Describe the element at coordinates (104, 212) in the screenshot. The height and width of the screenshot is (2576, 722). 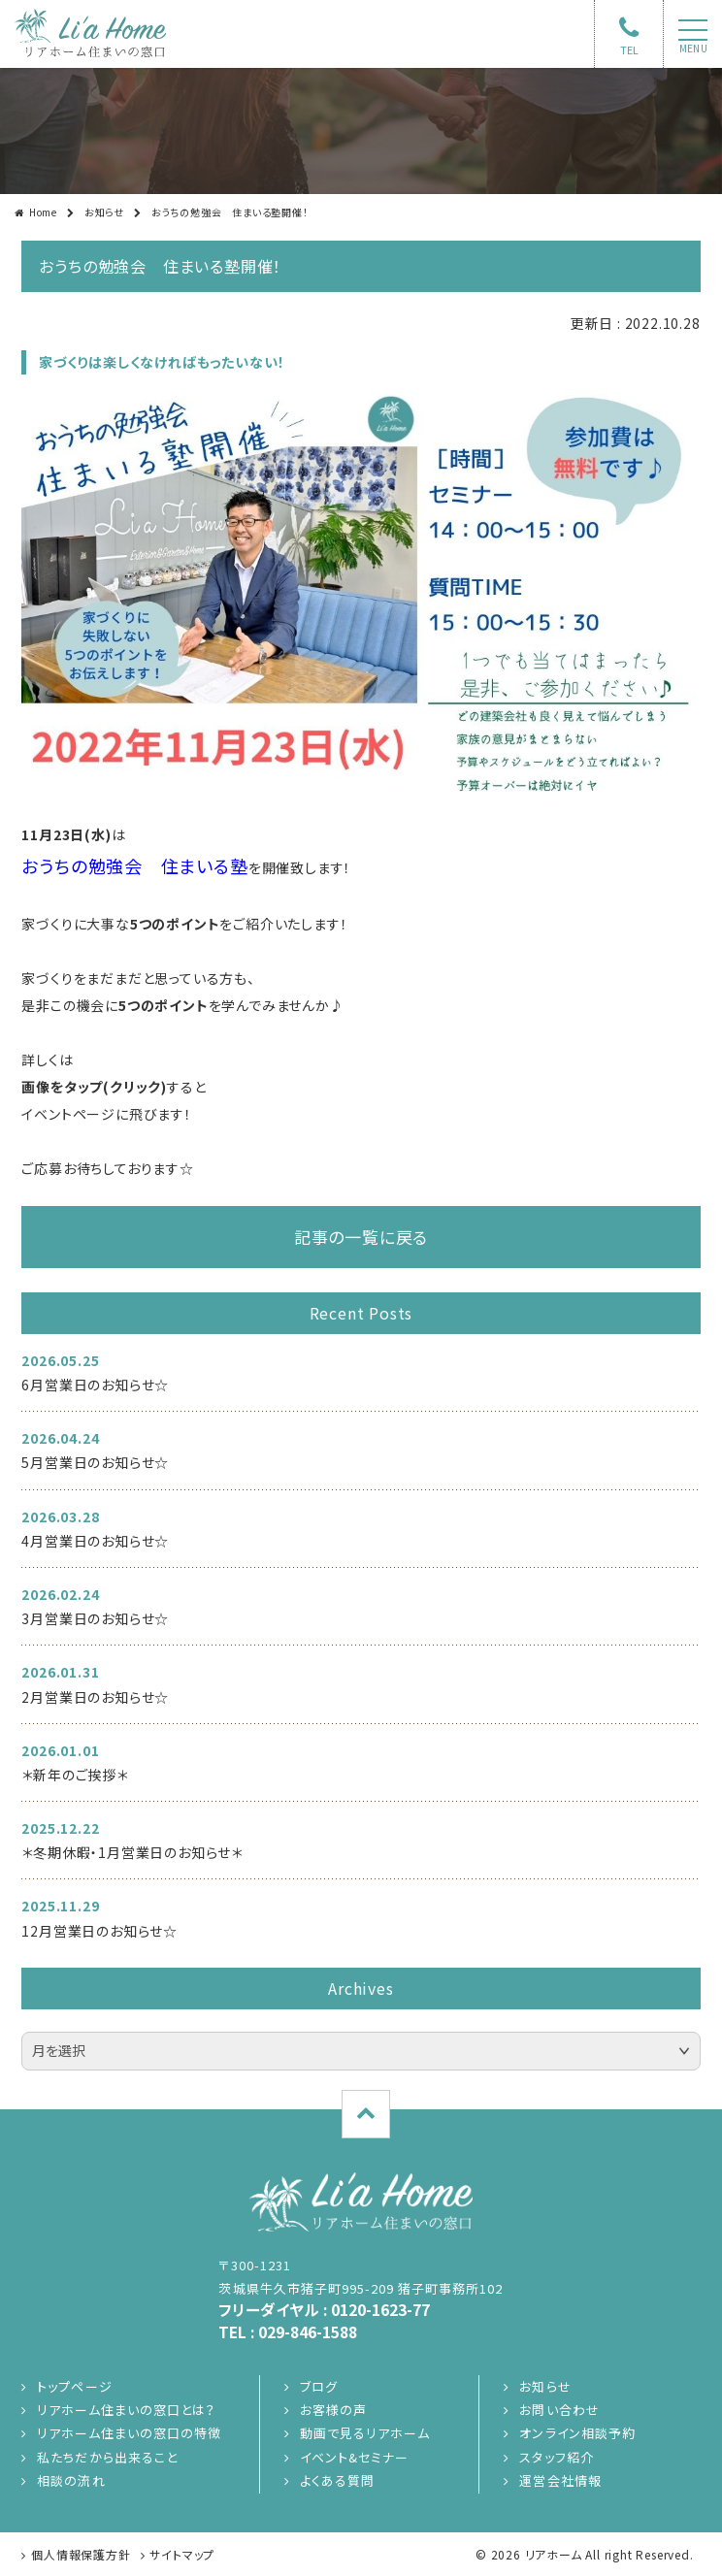
I see `お知らせ` at that location.